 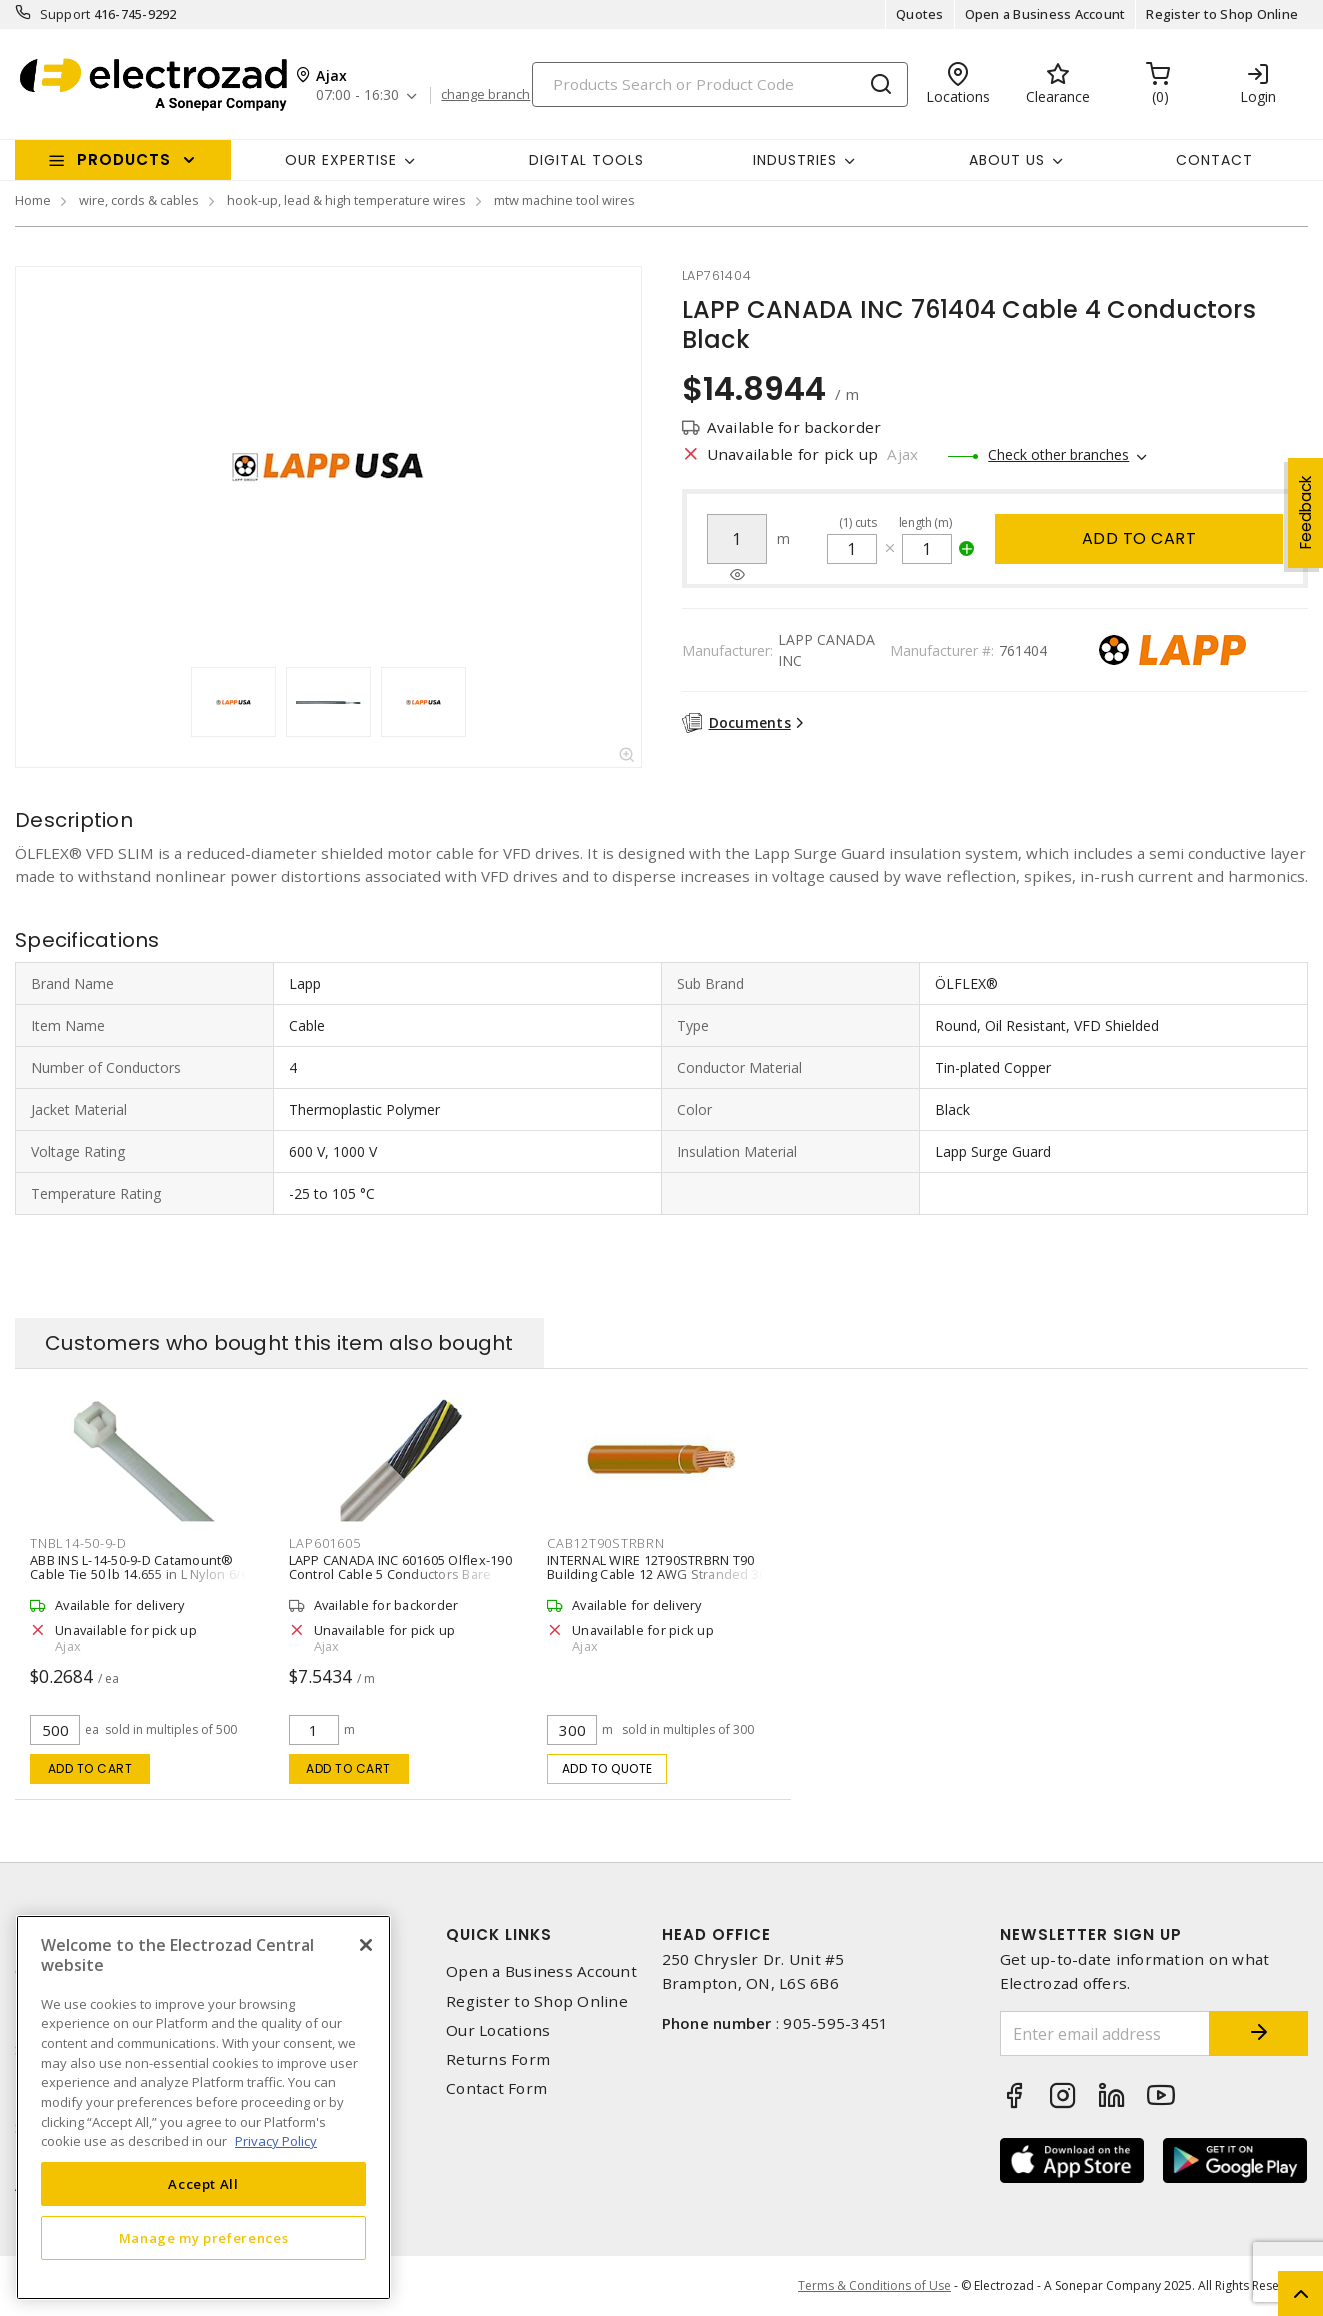 What do you see at coordinates (357, 95) in the screenshot?
I see `07:00 - 16:30 [button]` at bounding box center [357, 95].